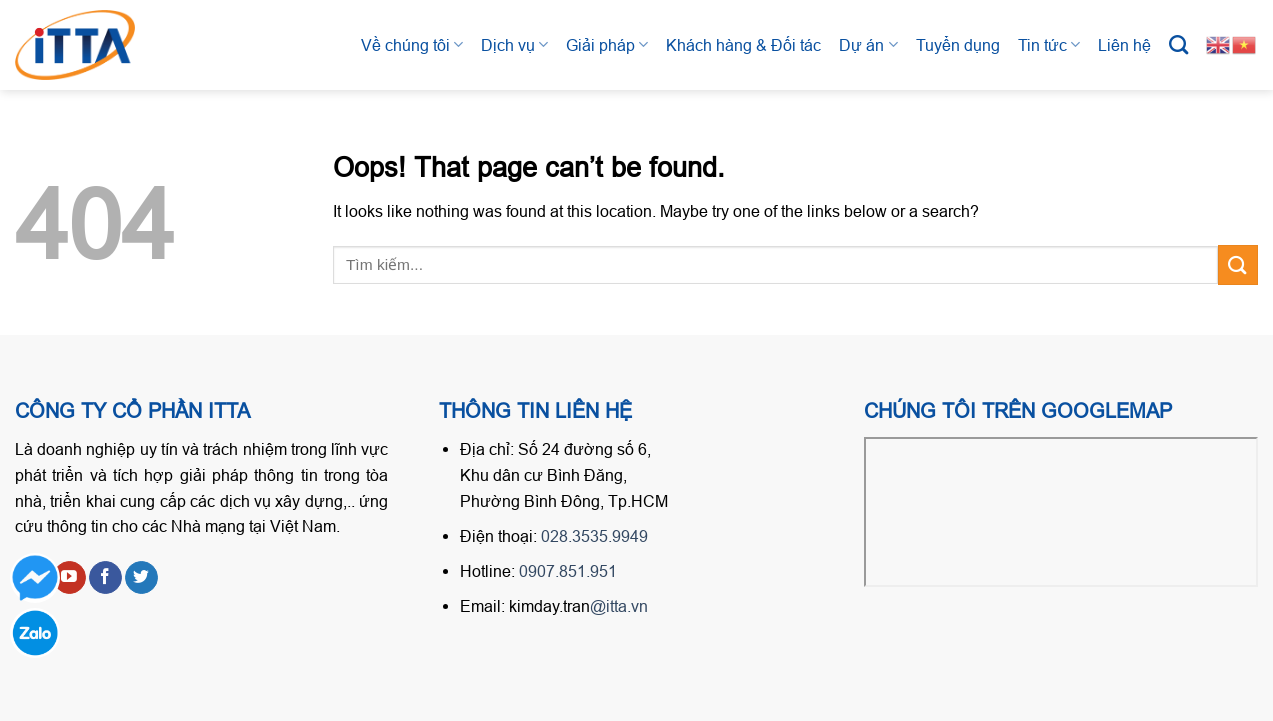  Describe the element at coordinates (568, 571) in the screenshot. I see `0907.851.951` at that location.